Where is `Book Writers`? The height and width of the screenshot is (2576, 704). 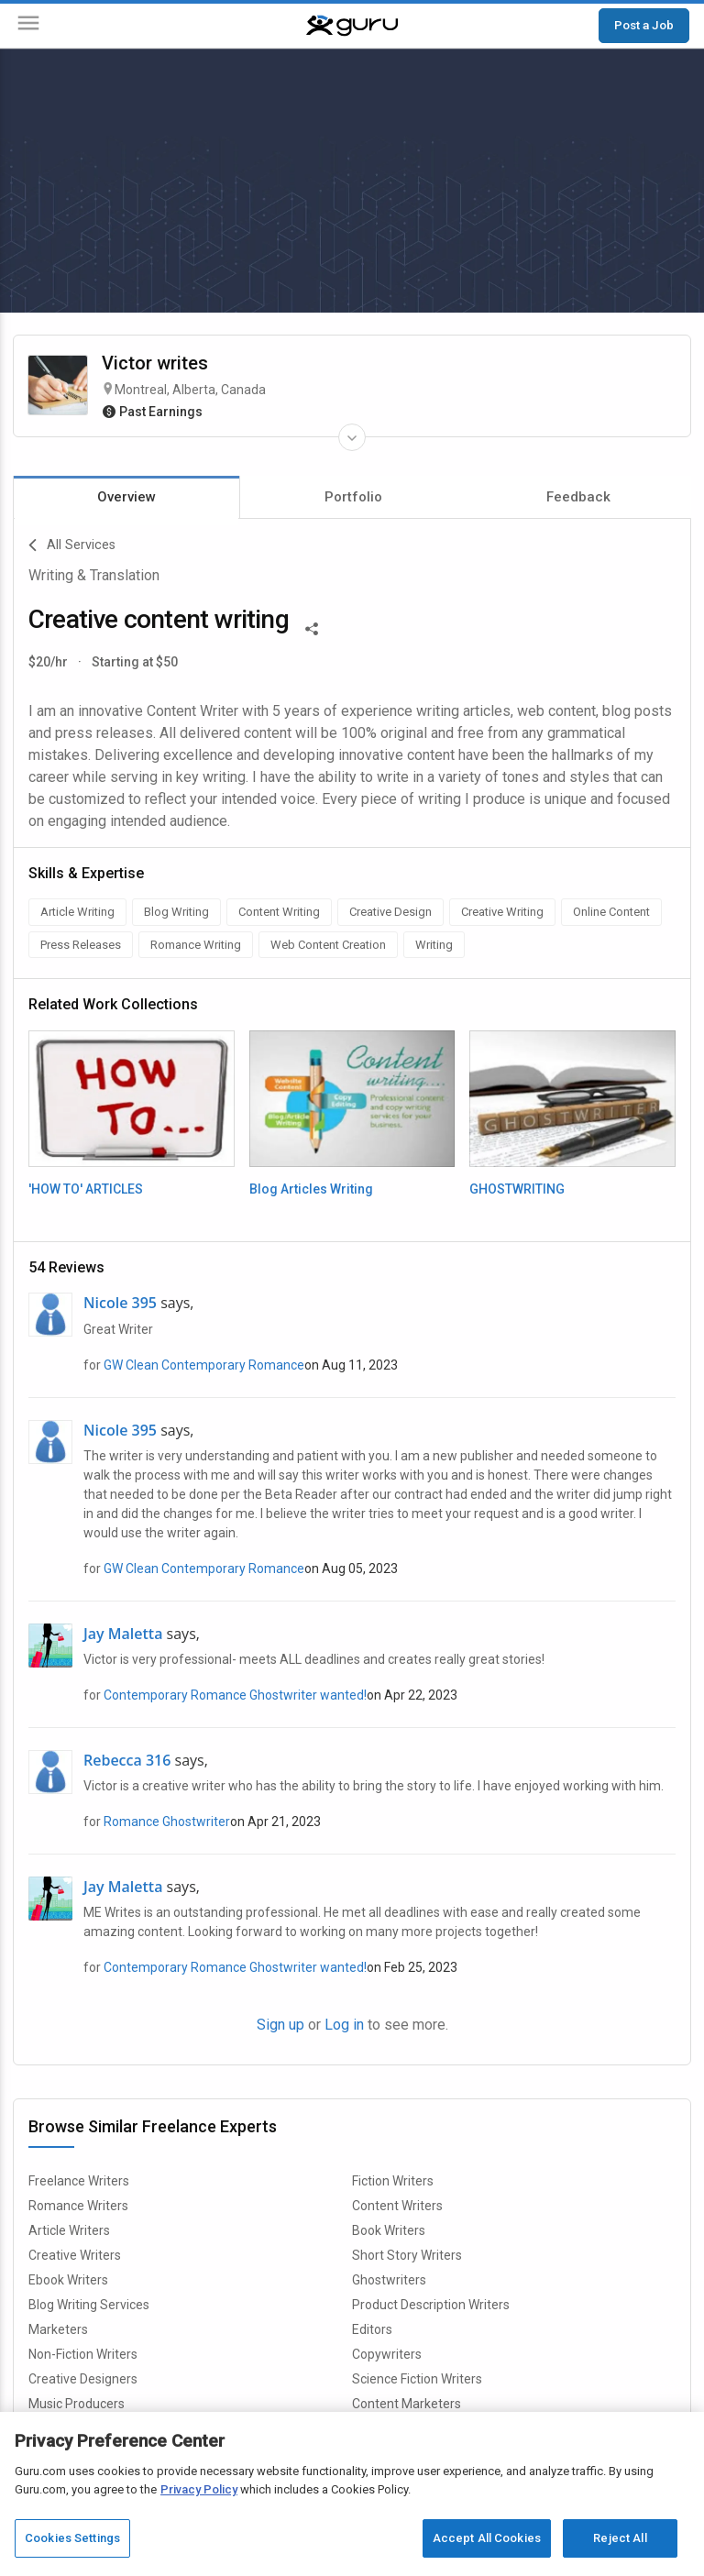 Book Writers is located at coordinates (388, 2230).